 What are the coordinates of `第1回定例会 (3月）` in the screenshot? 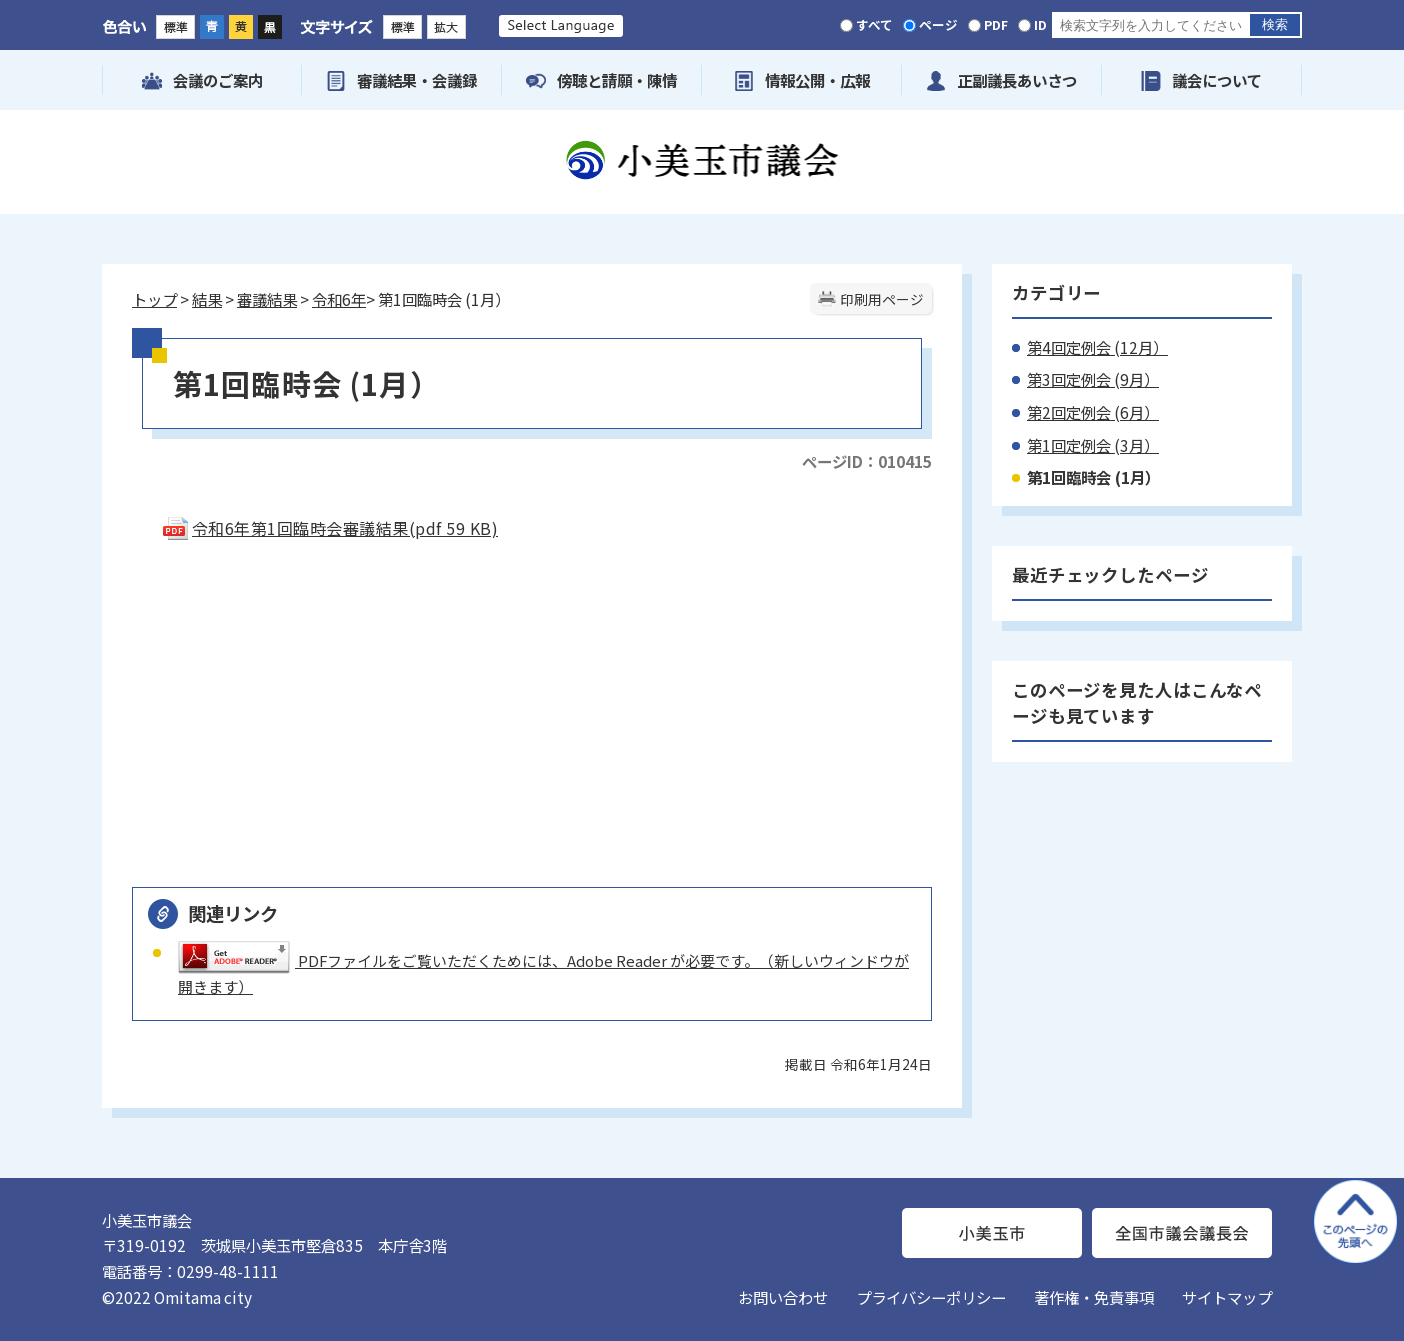 It's located at (1093, 445).